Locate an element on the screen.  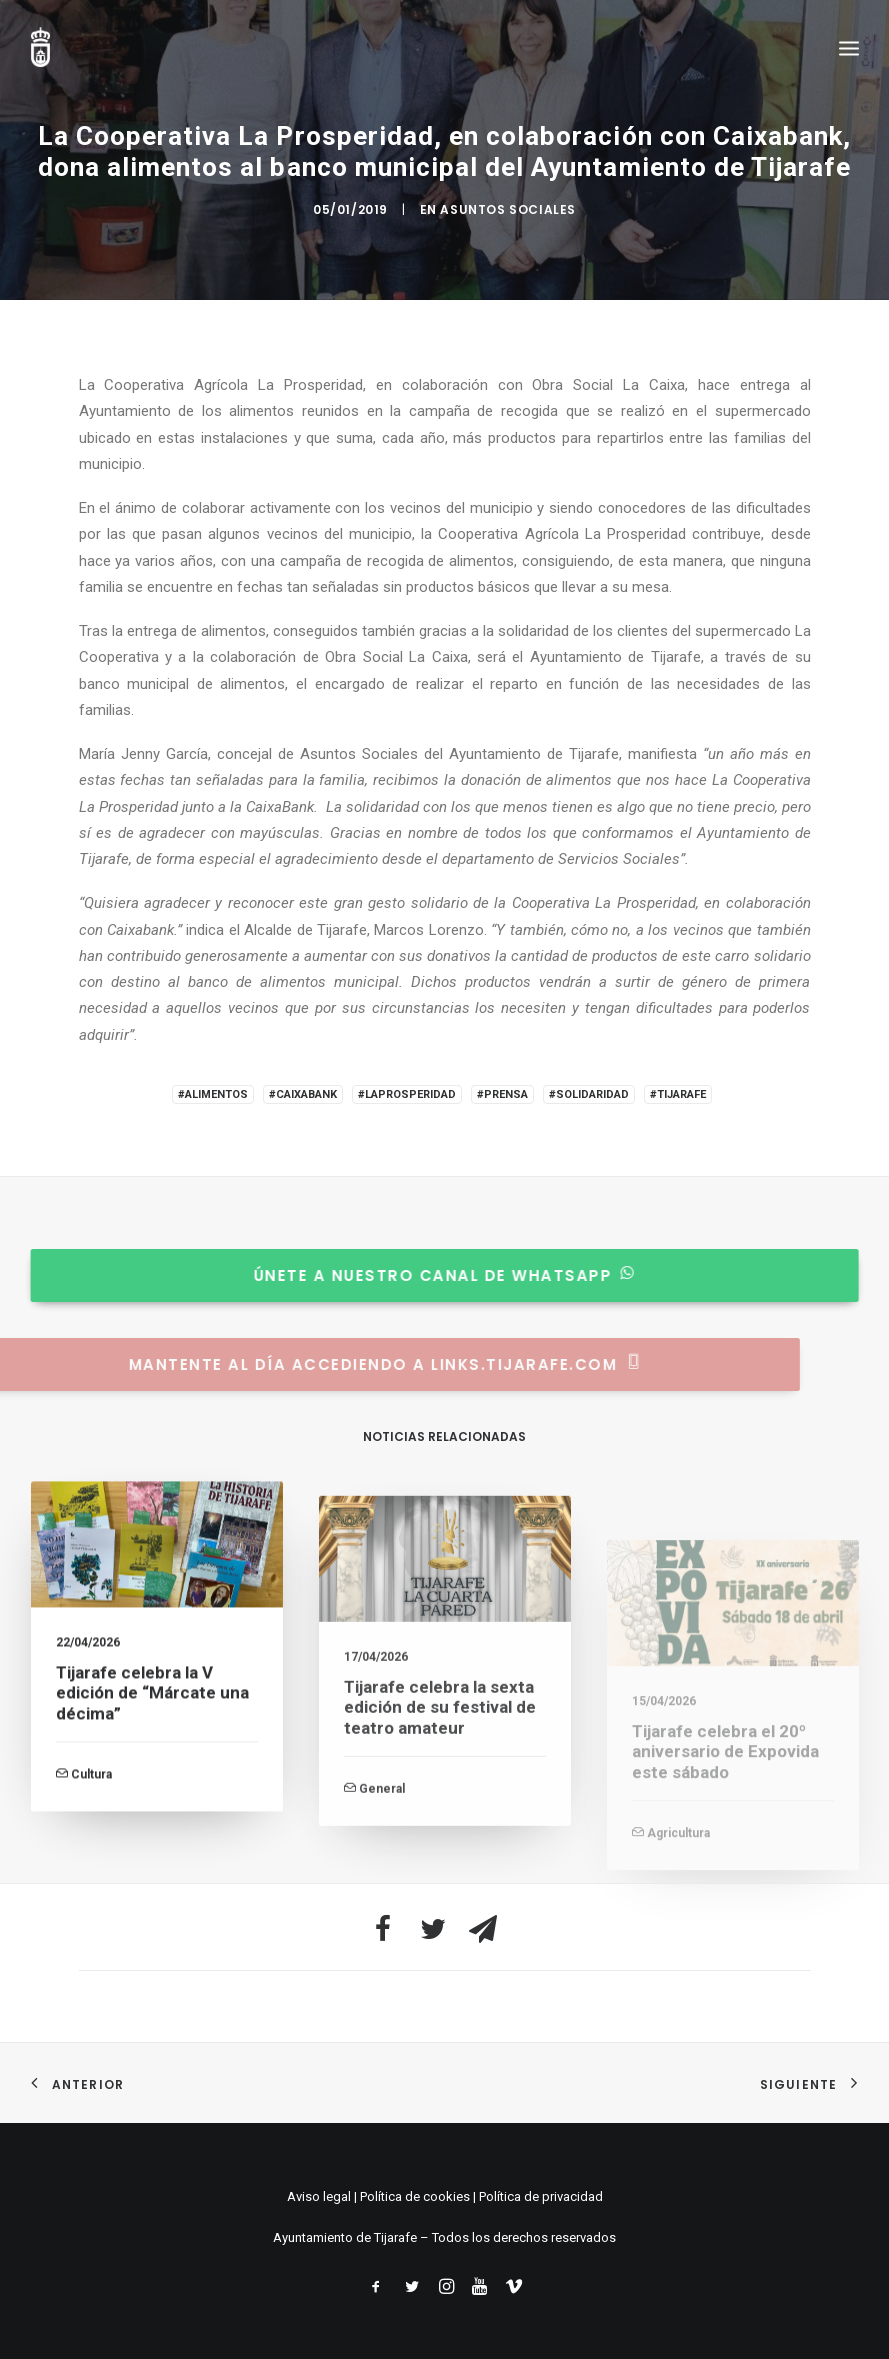
Política de cookies is located at coordinates (415, 2196).